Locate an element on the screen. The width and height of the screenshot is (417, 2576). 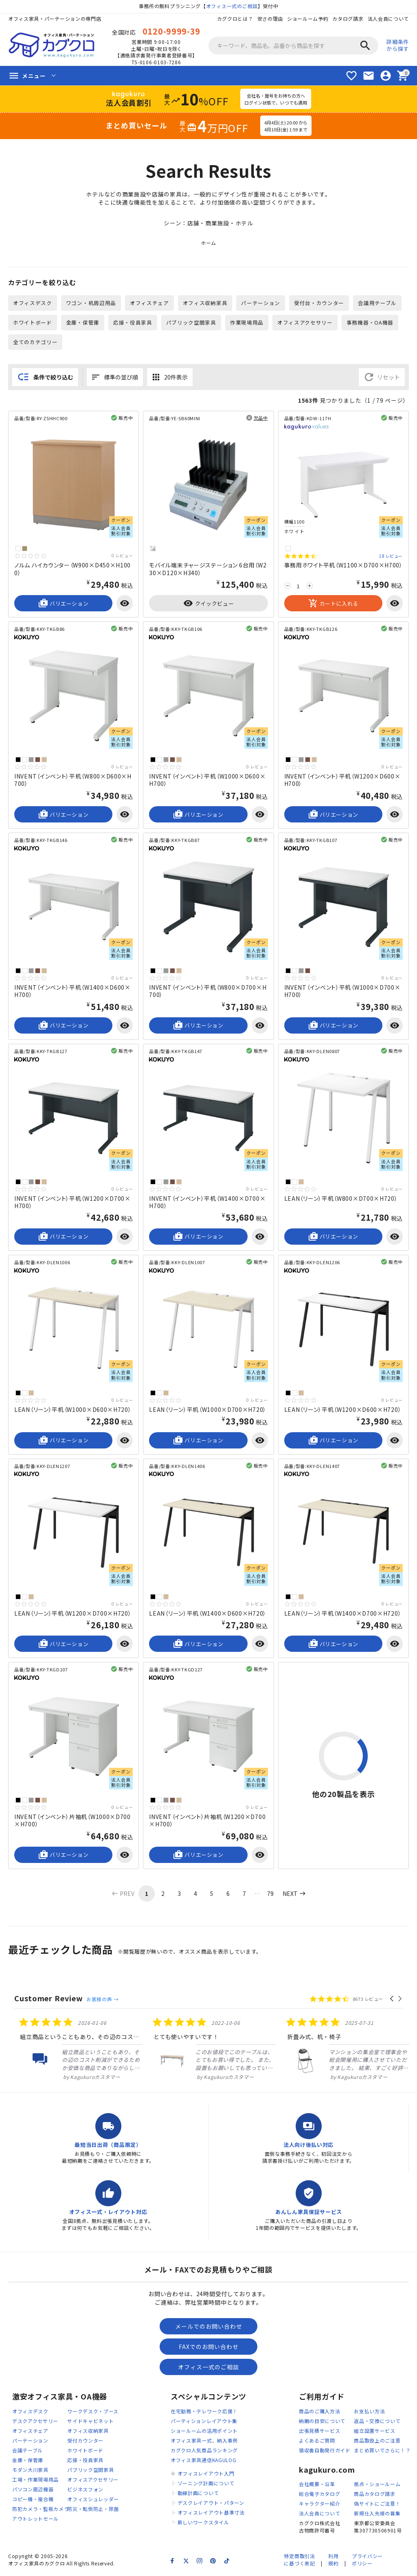
まとめ買いでさらに！？ is located at coordinates (382, 2451).